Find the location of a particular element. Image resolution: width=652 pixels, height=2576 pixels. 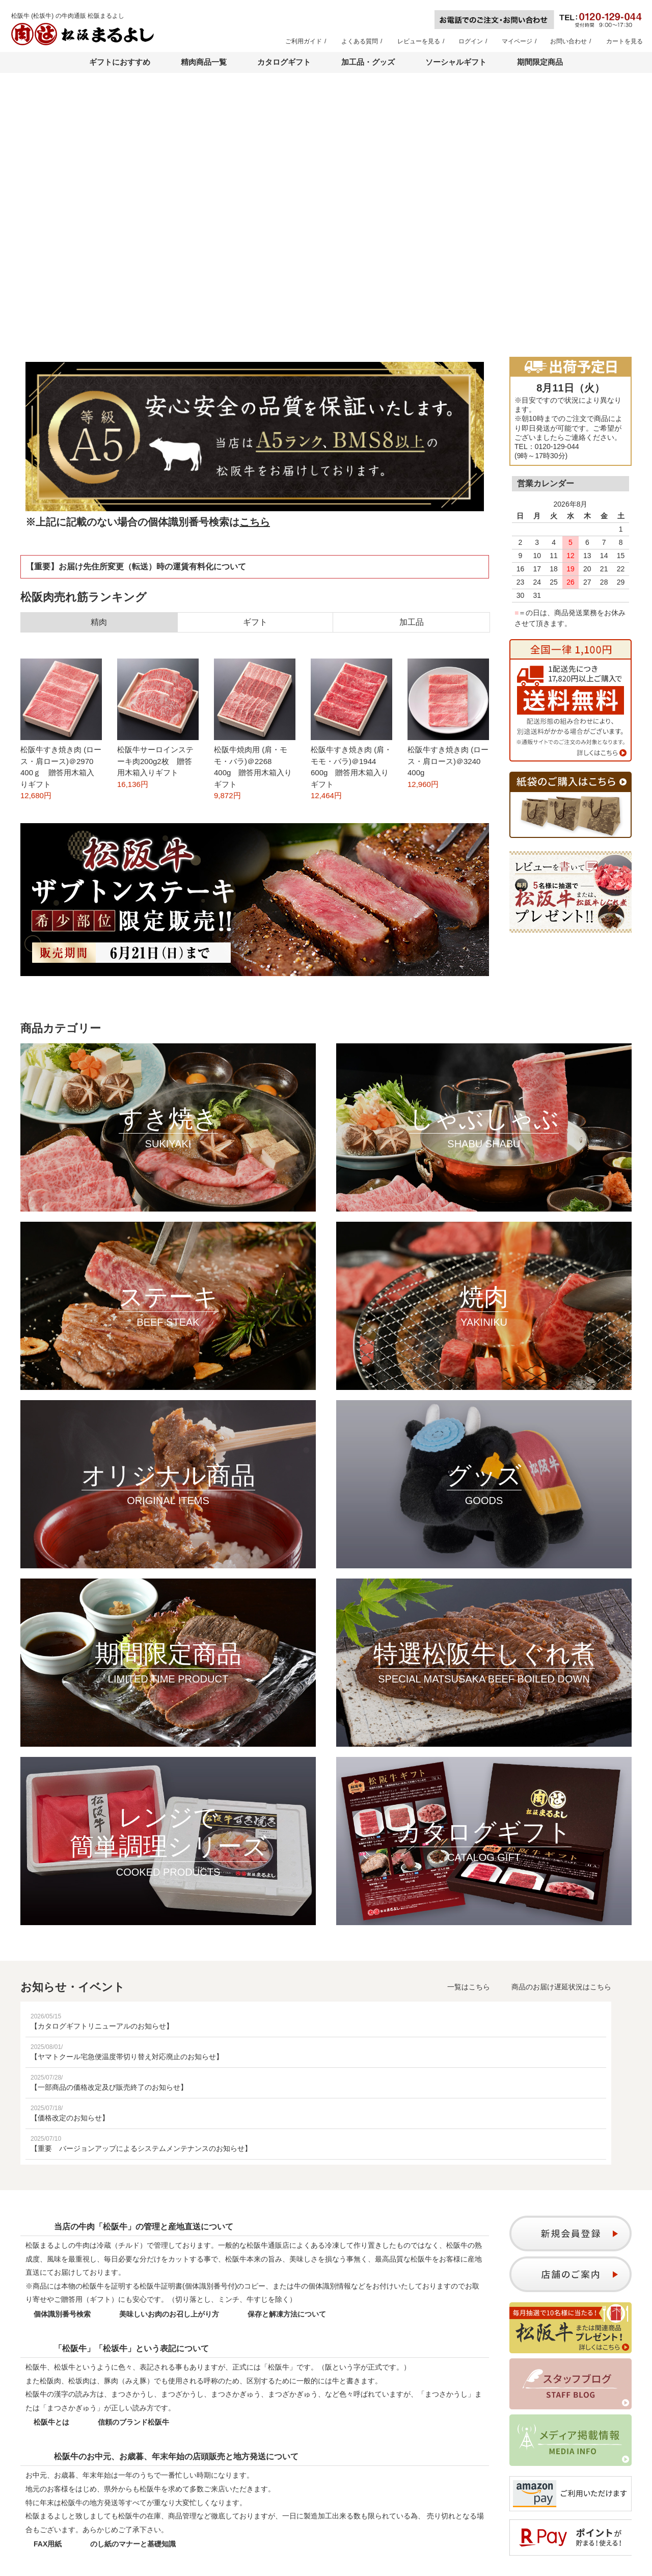

ギフトにおすすめ is located at coordinates (119, 62).